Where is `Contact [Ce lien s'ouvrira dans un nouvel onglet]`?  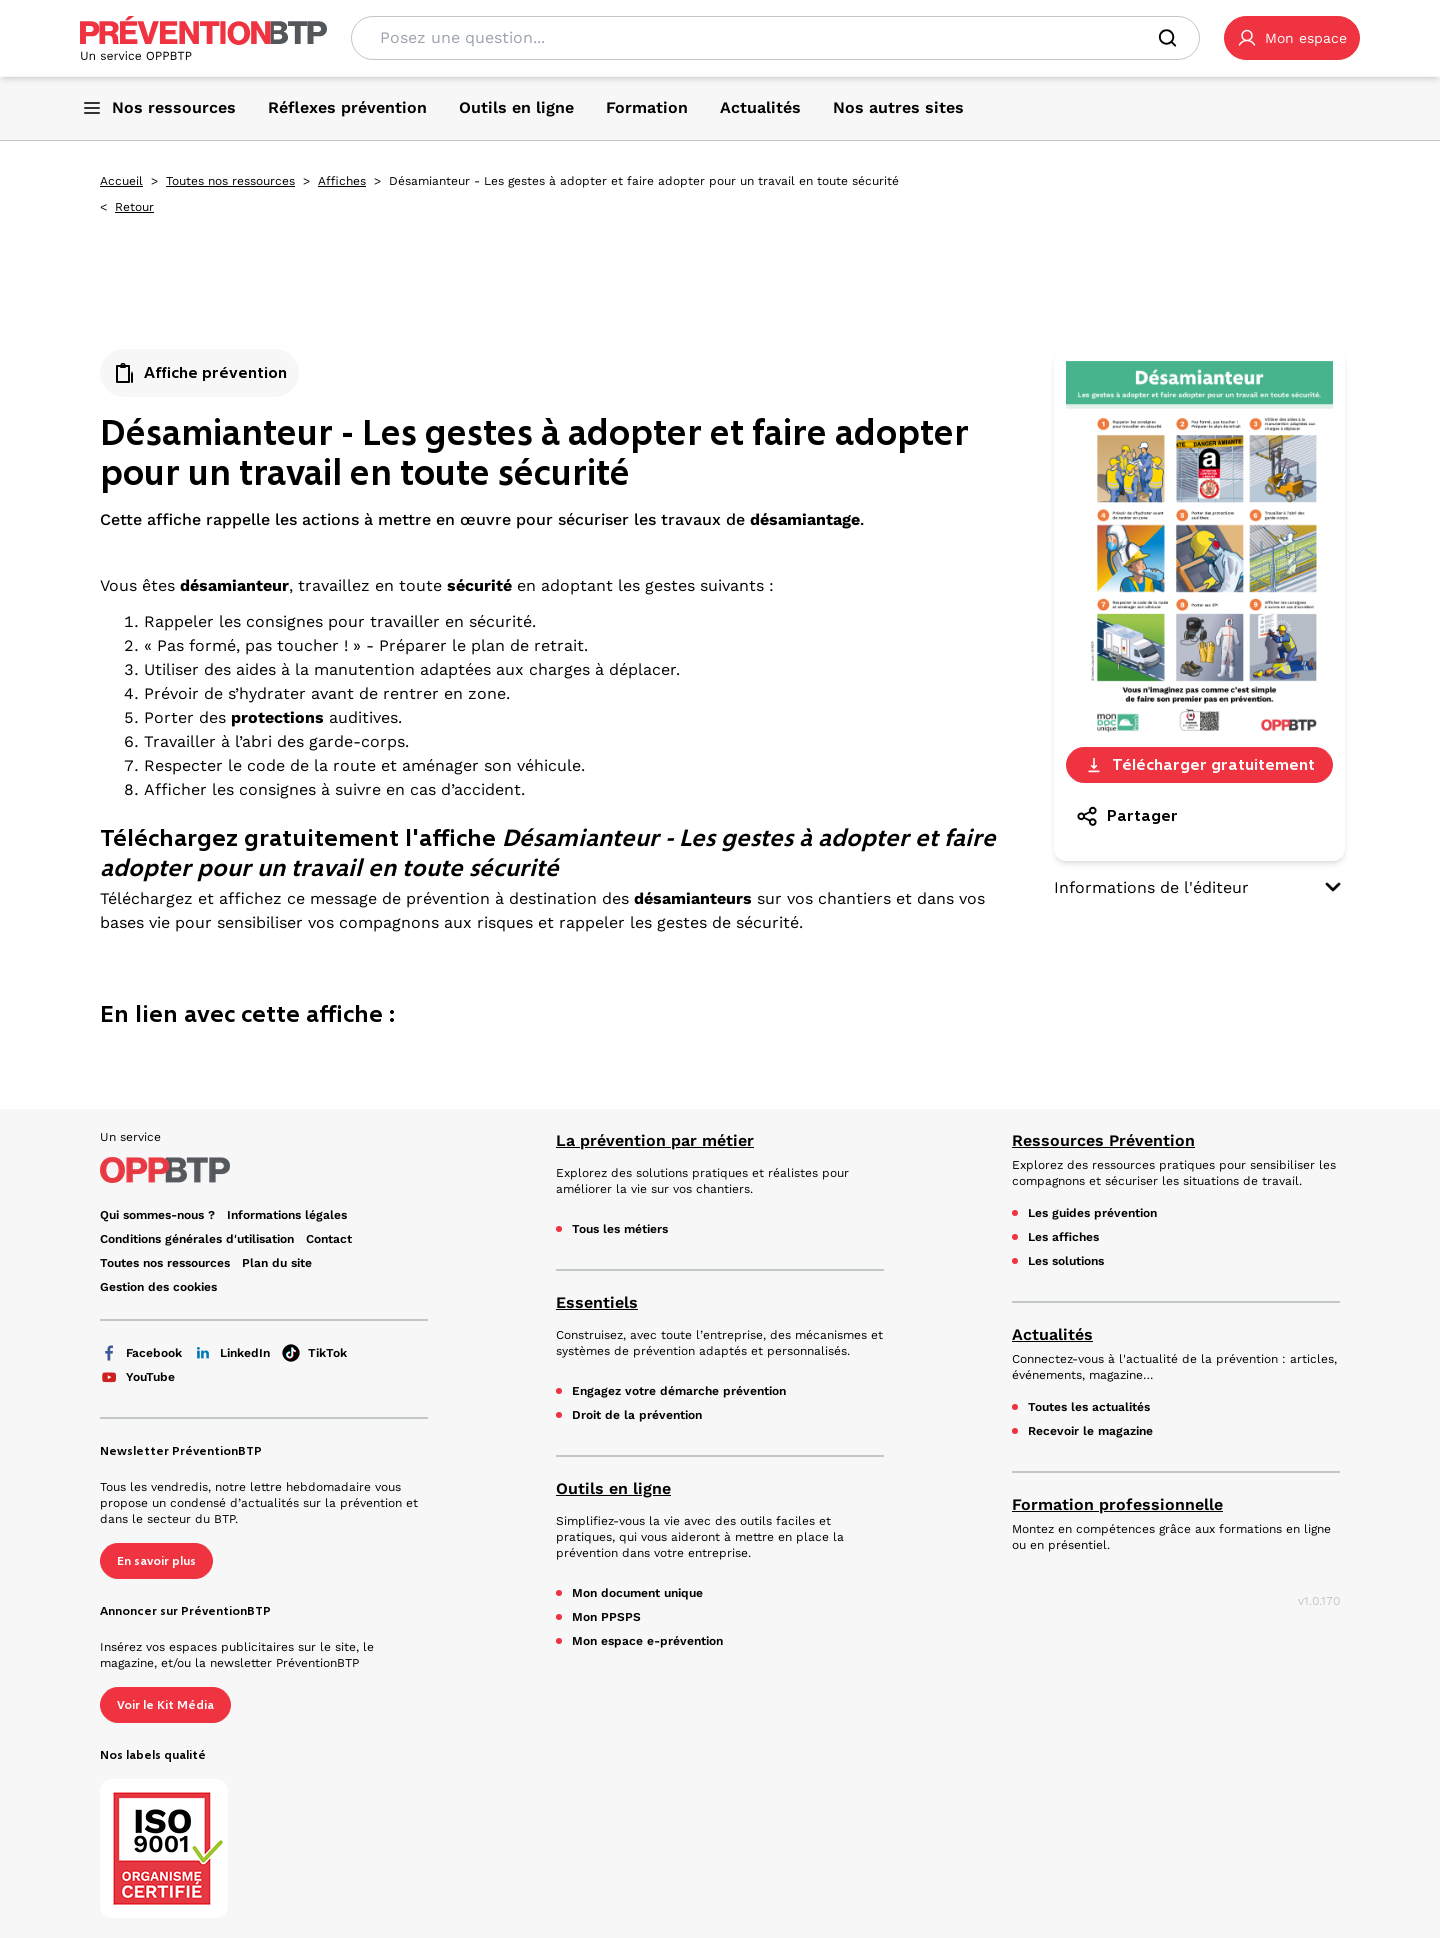 Contact [Ce lien s'ouvrira dans un nouvel onglet] is located at coordinates (329, 1239).